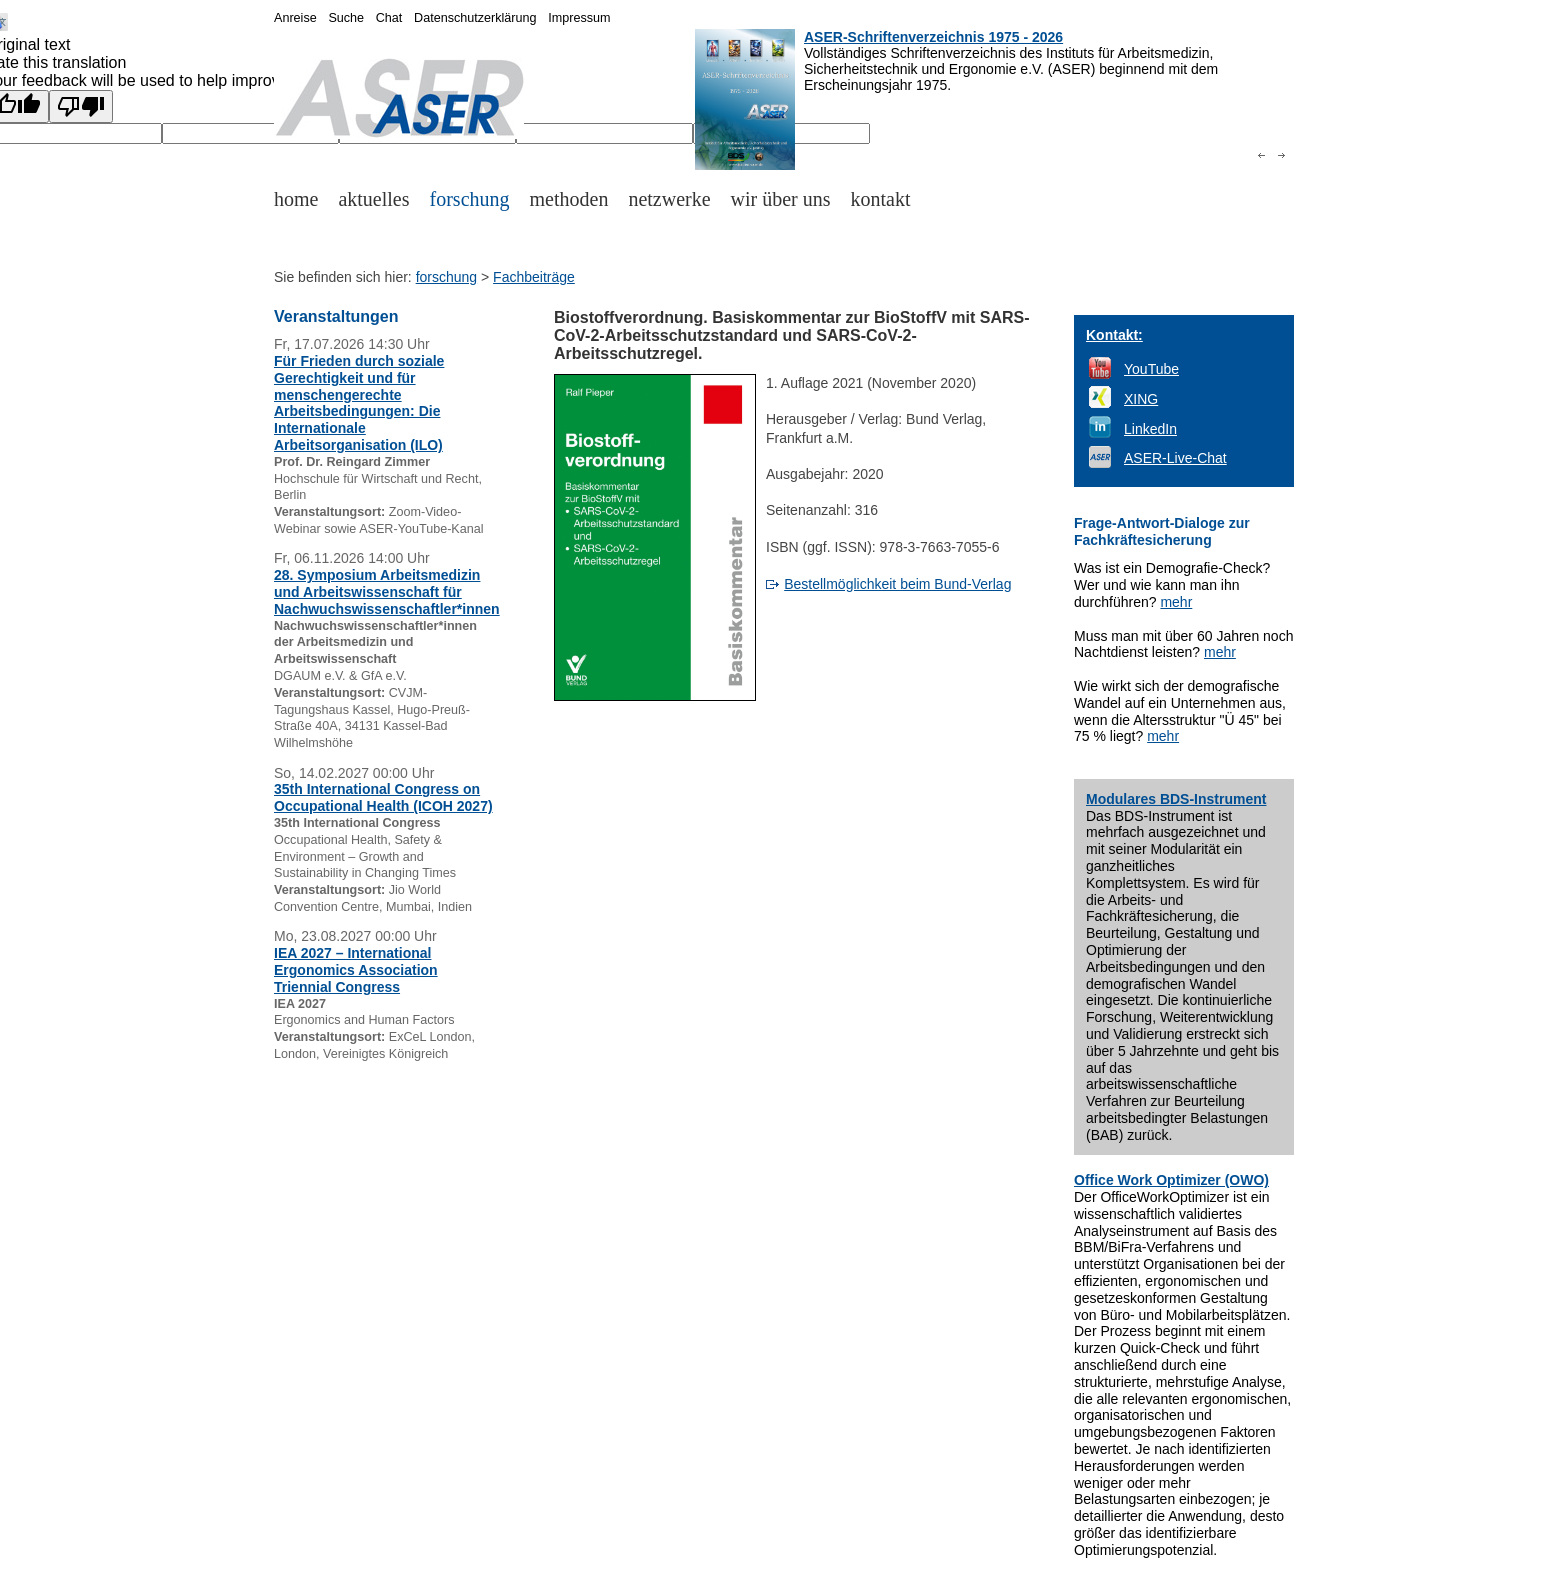  Describe the element at coordinates (1176, 602) in the screenshot. I see `mehr` at that location.